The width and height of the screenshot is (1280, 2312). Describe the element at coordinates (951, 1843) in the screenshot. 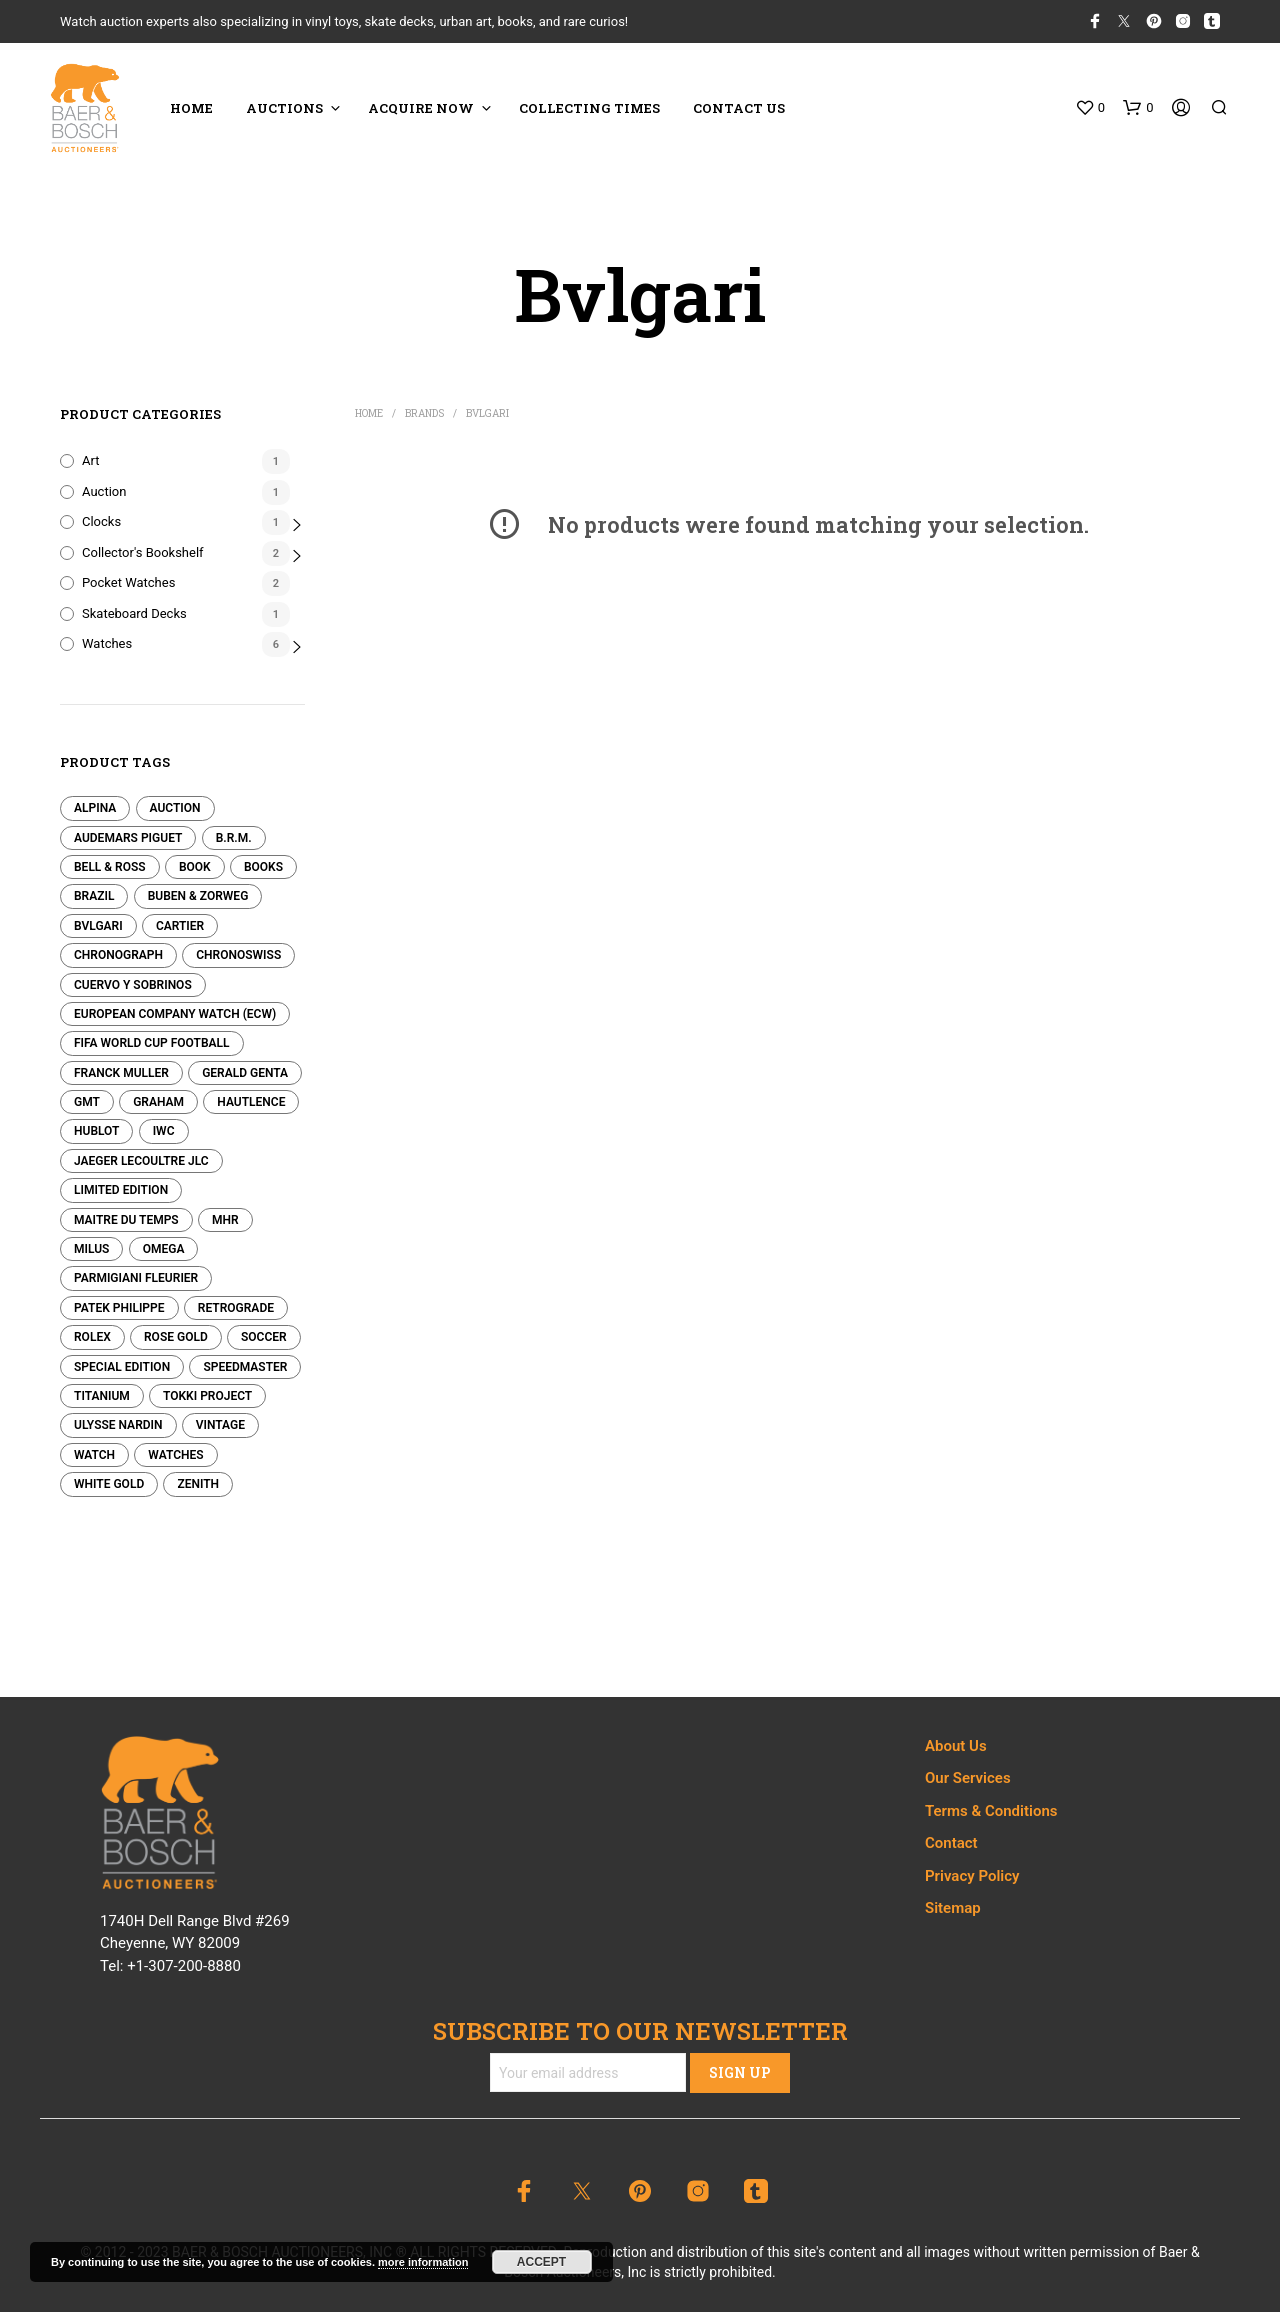

I see `Contact` at that location.